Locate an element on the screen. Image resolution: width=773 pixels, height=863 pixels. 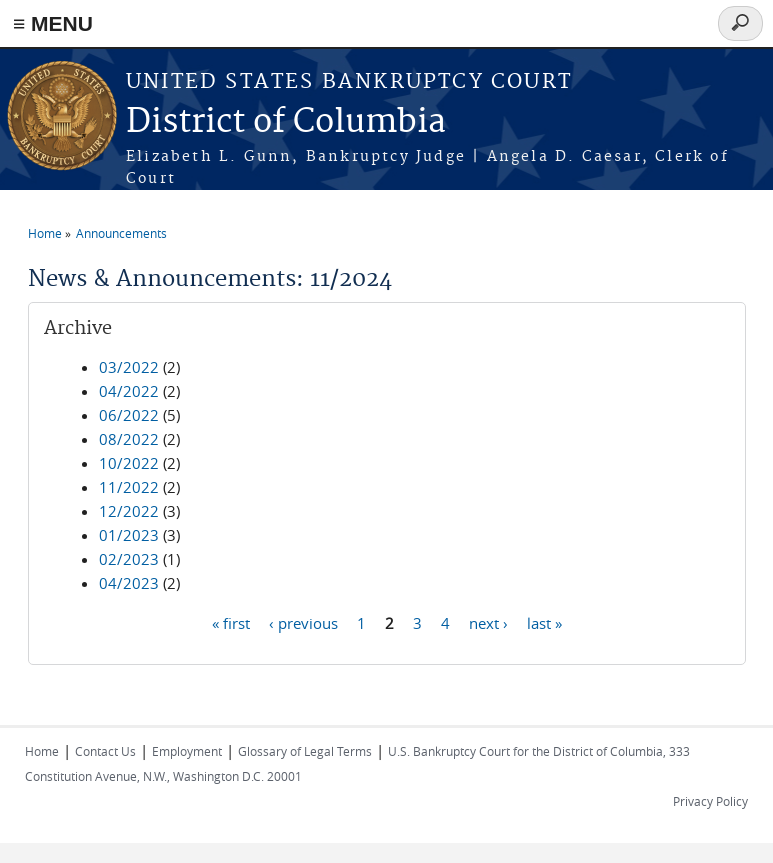
01/2023 is located at coordinates (129, 535).